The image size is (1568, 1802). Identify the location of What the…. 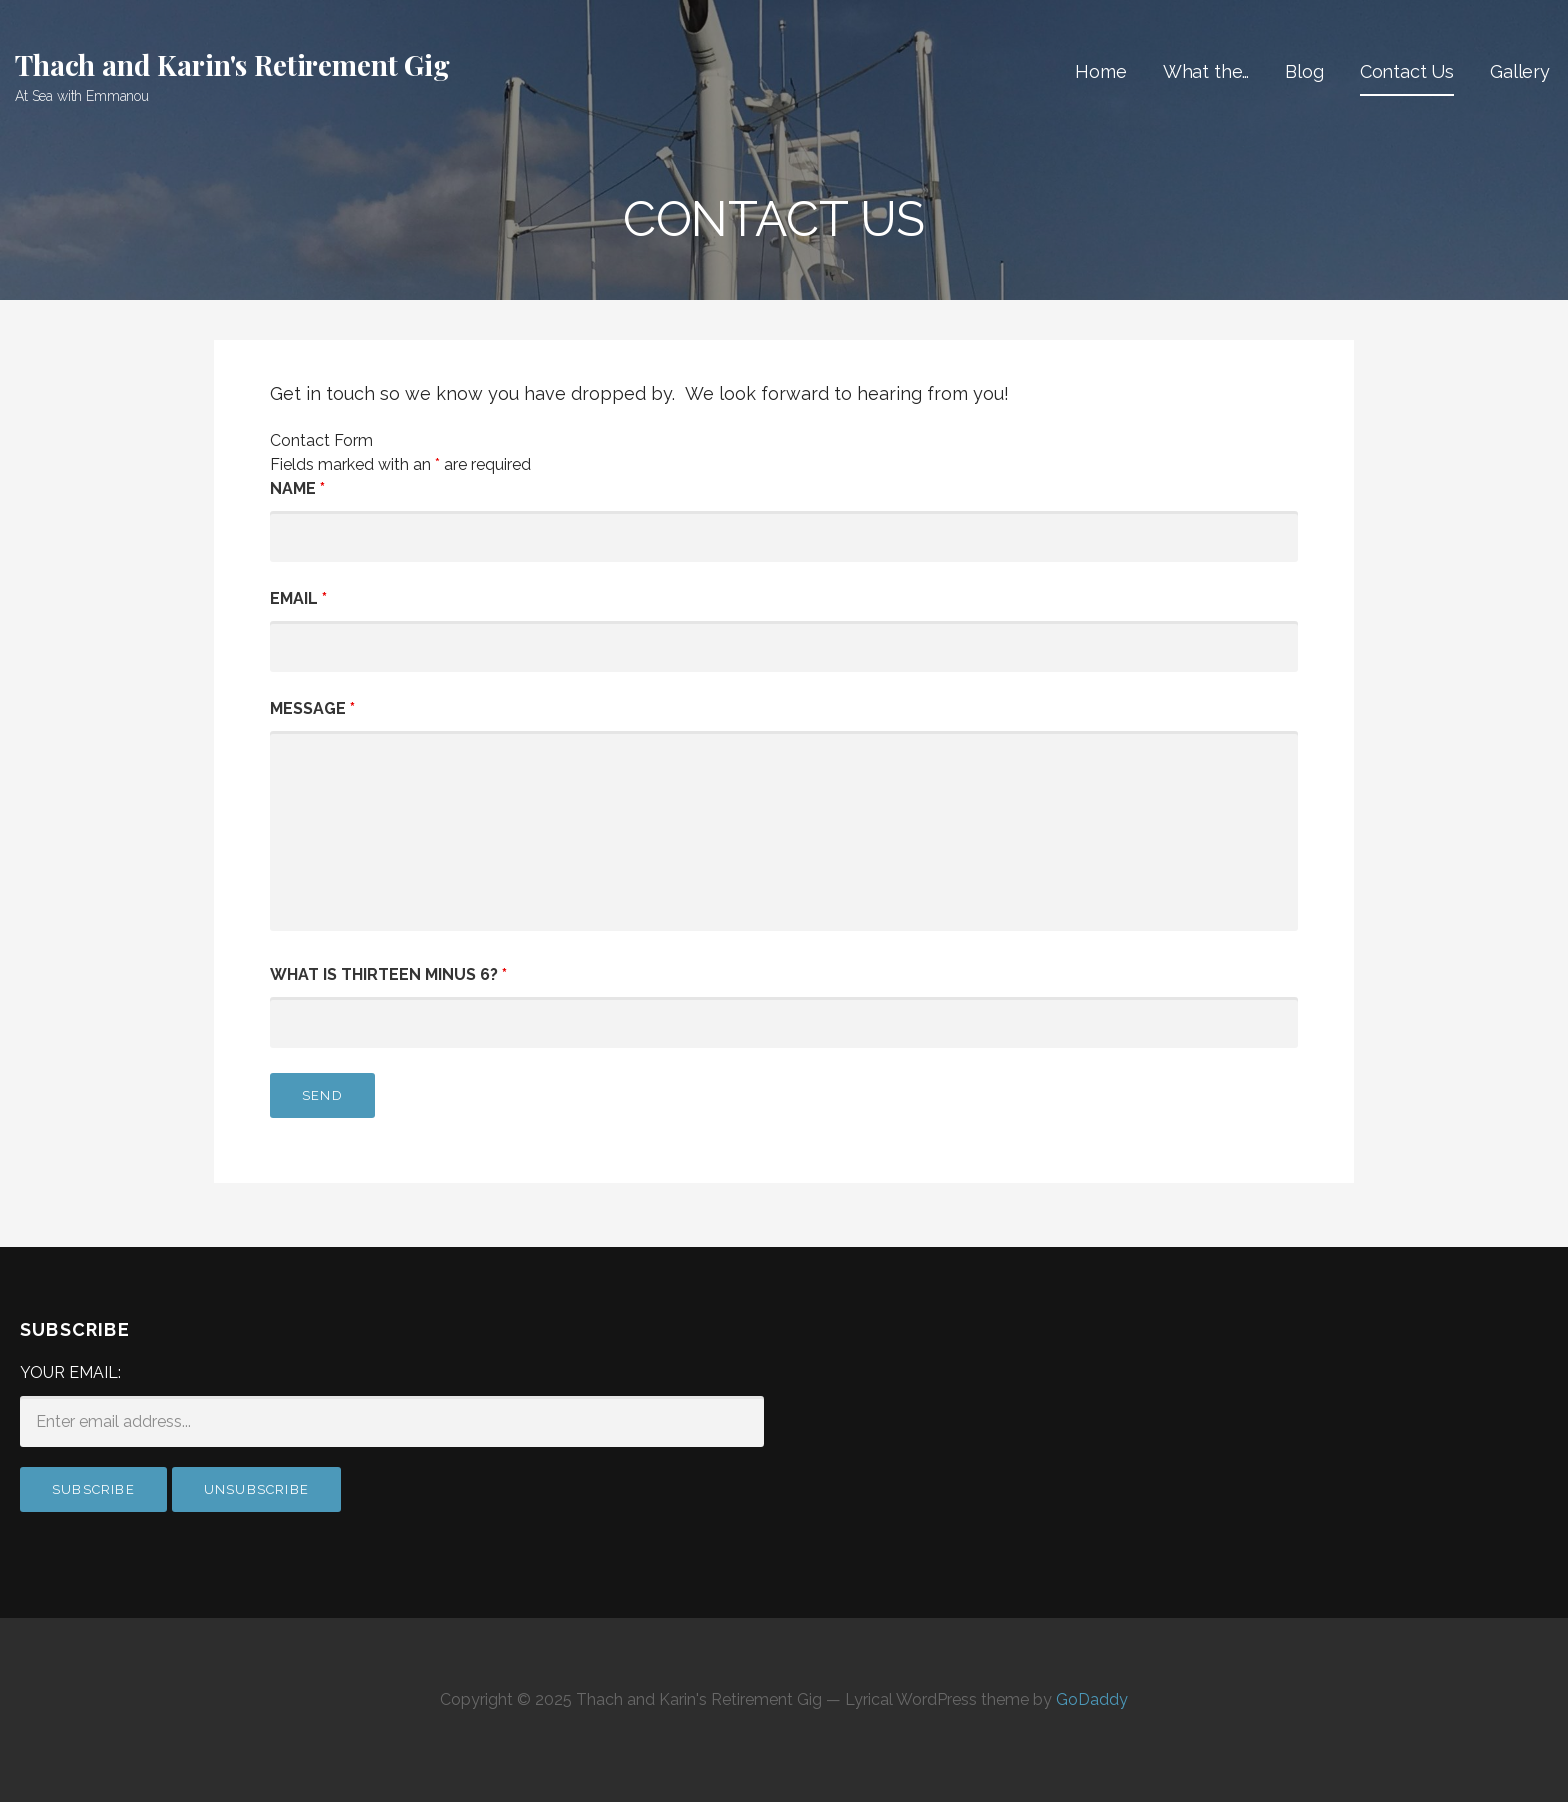
(1206, 71).